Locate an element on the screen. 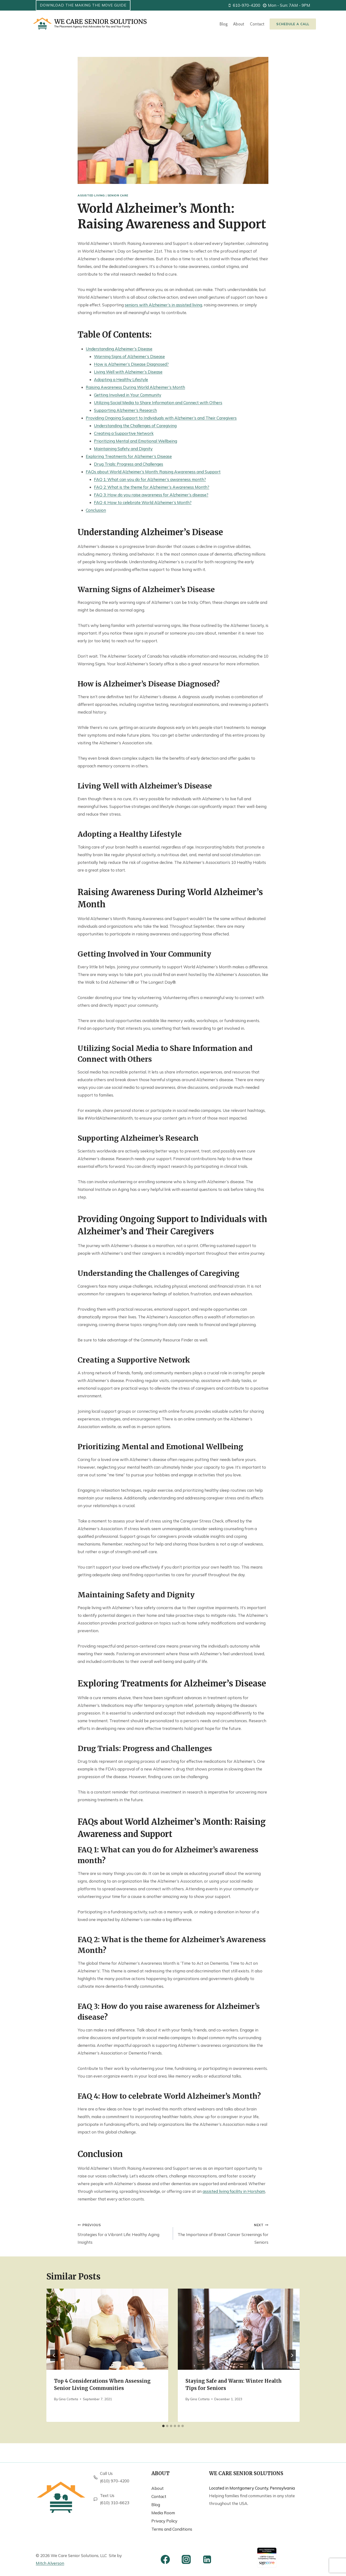 The image size is (346, 2576). FAQ 3: How do you raise awareness for Alzheimer’s disease? is located at coordinates (151, 494).